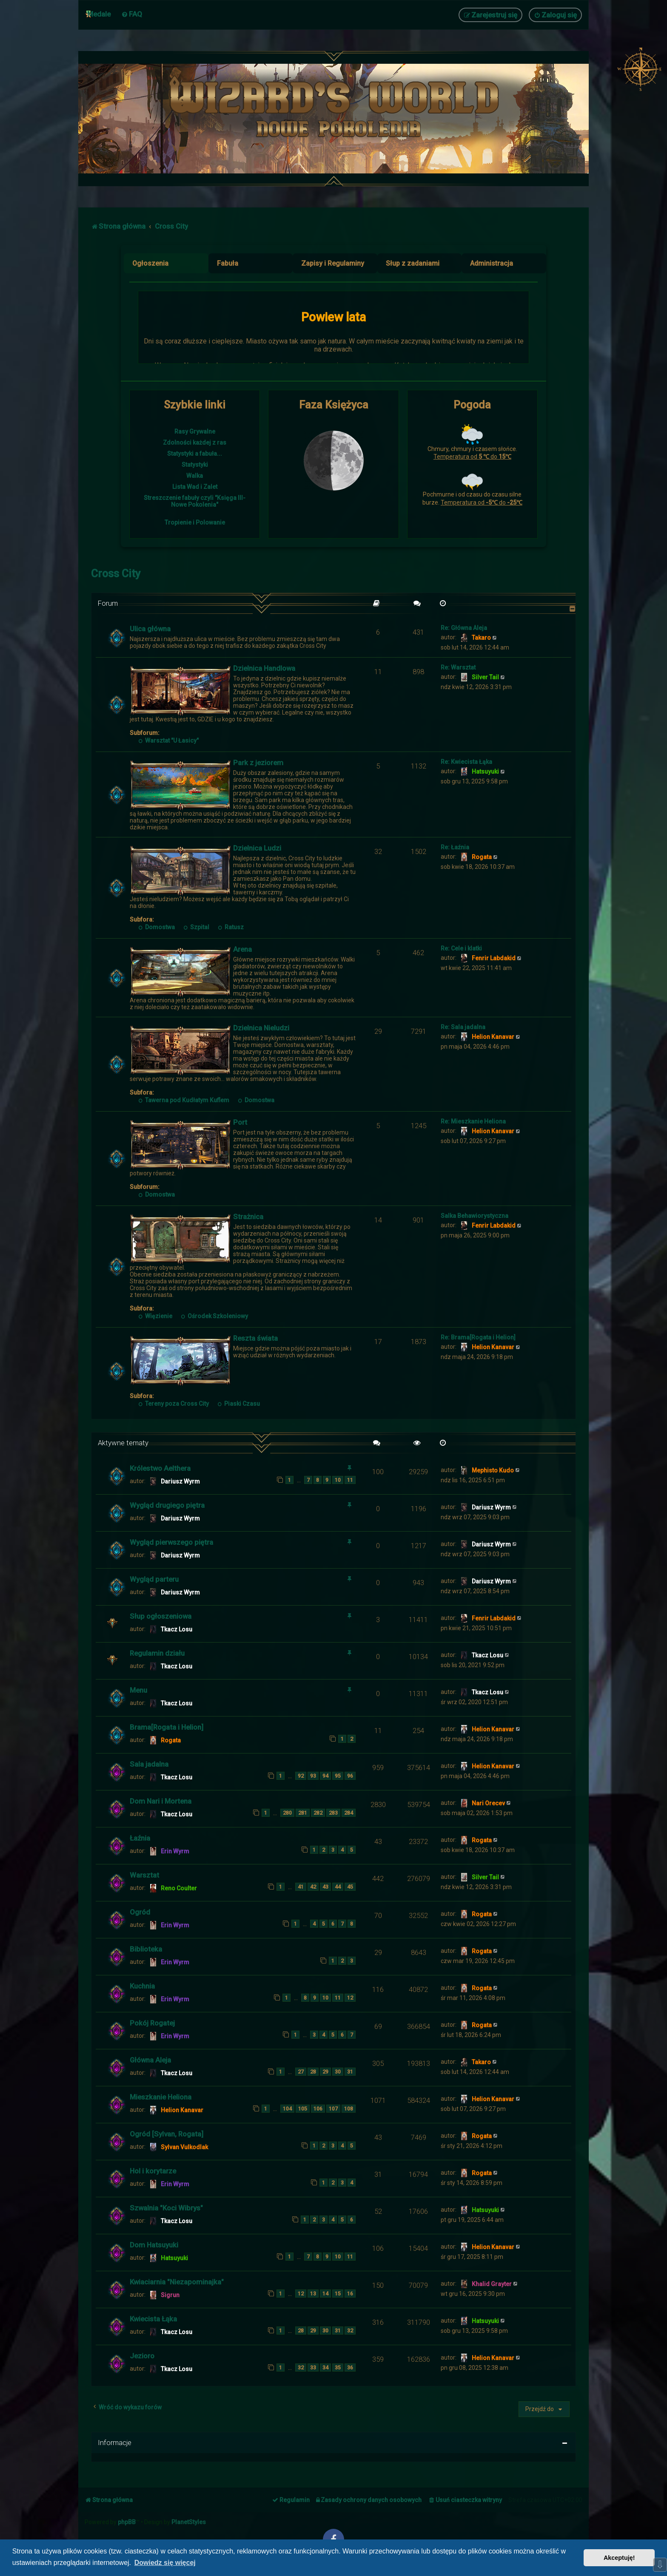 This screenshot has width=667, height=2576. What do you see at coordinates (350, 2367) in the screenshot?
I see `36` at bounding box center [350, 2367].